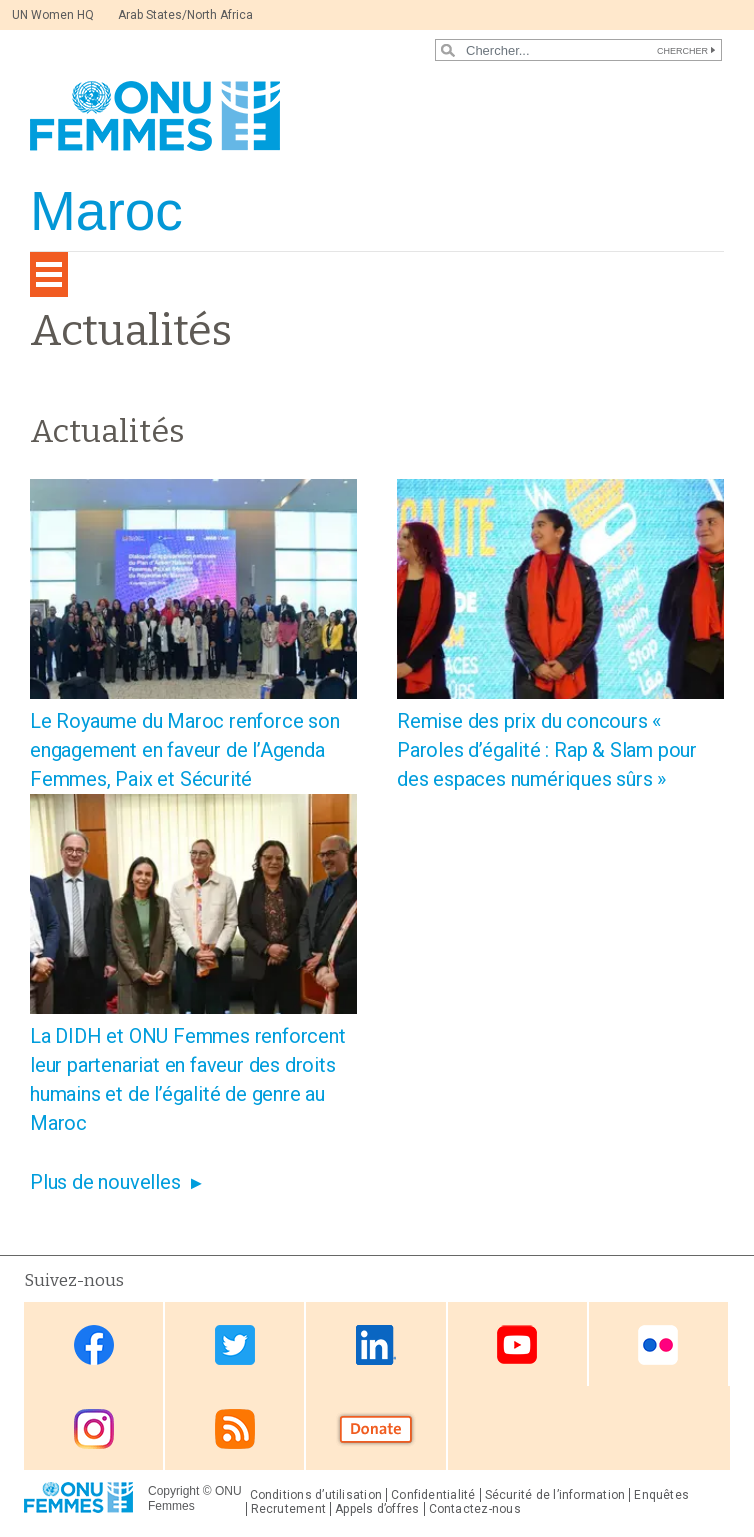 Image resolution: width=754 pixels, height=1537 pixels. What do you see at coordinates (376, 1345) in the screenshot?
I see `Linkedin` at bounding box center [376, 1345].